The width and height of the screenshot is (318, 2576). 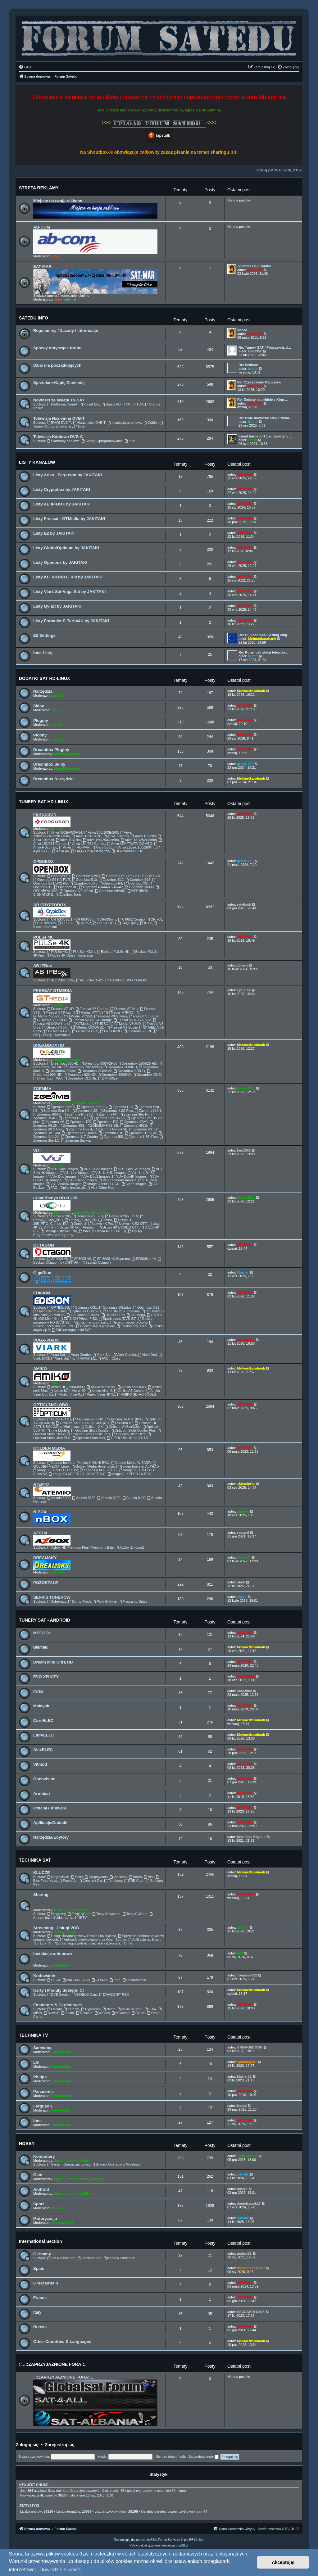 What do you see at coordinates (43, 1245) in the screenshot?
I see `OCTAGON` at bounding box center [43, 1245].